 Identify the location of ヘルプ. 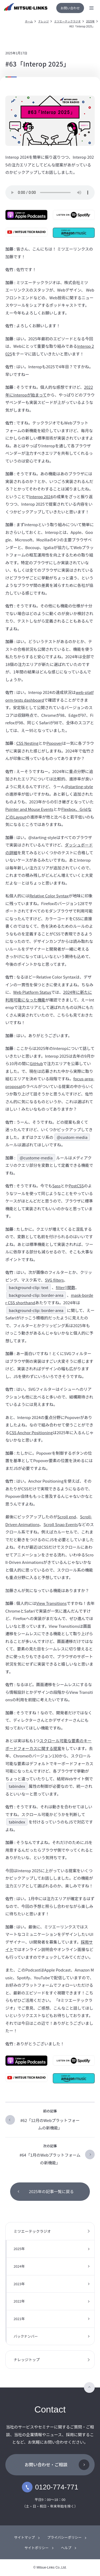
(66, 2547).